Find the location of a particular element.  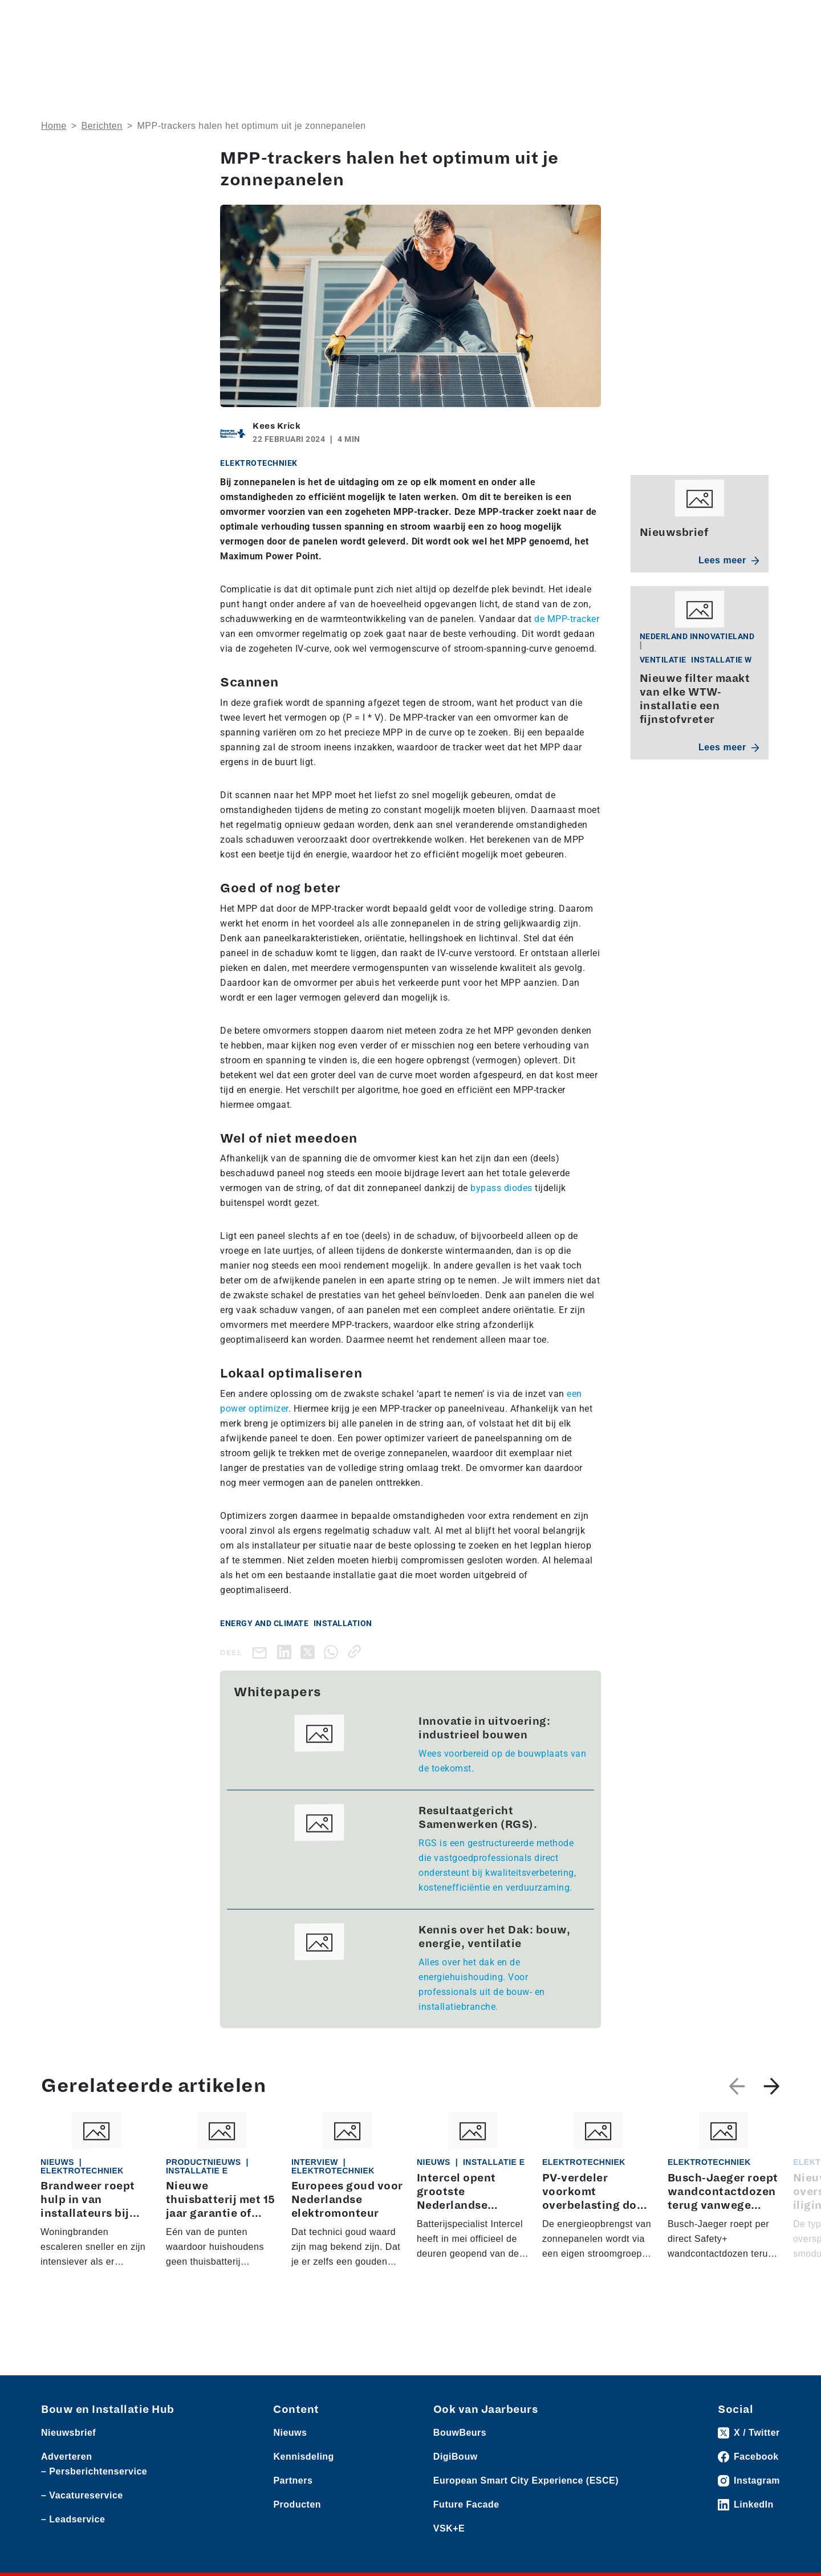

Vacatures is located at coordinates (258, 17).